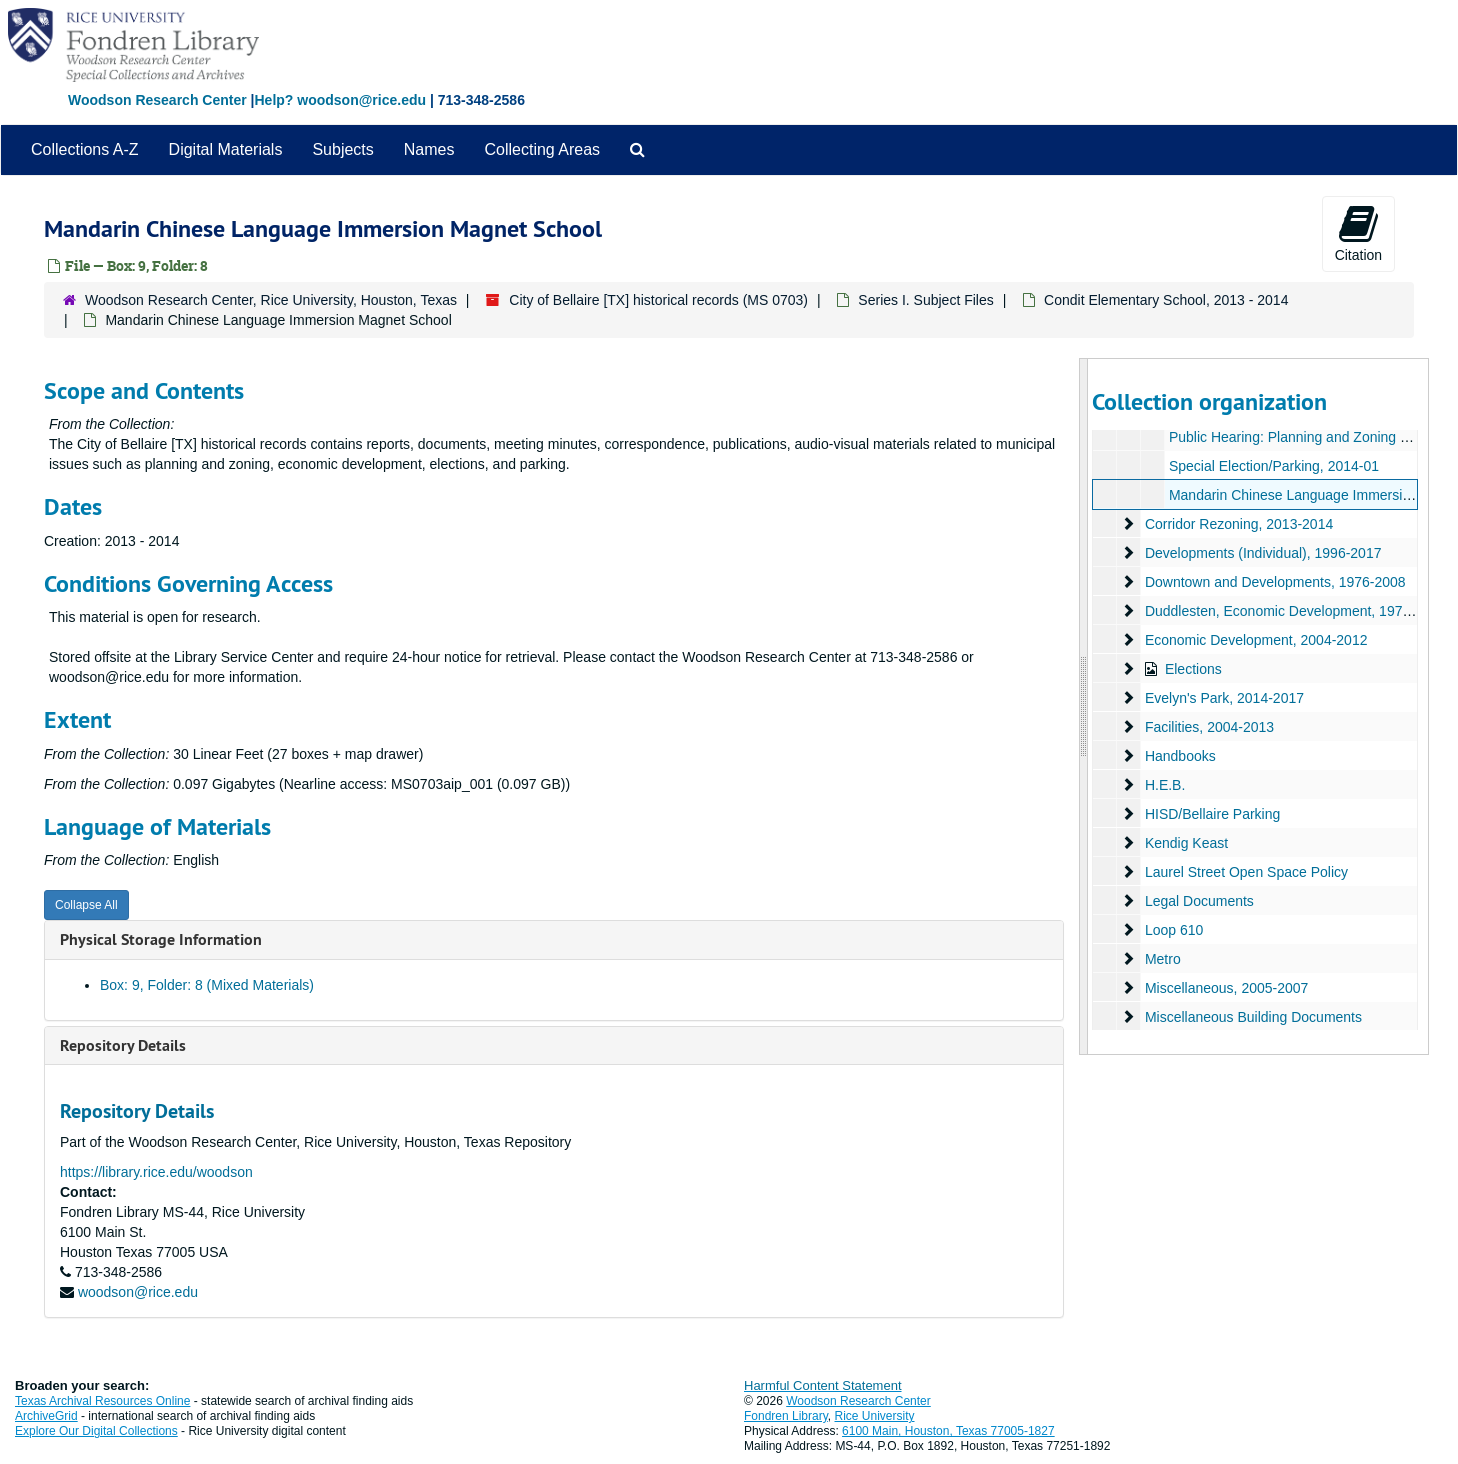 This screenshot has width=1458, height=1464. I want to click on HISD/Bellaire Parking, so click(1212, 814).